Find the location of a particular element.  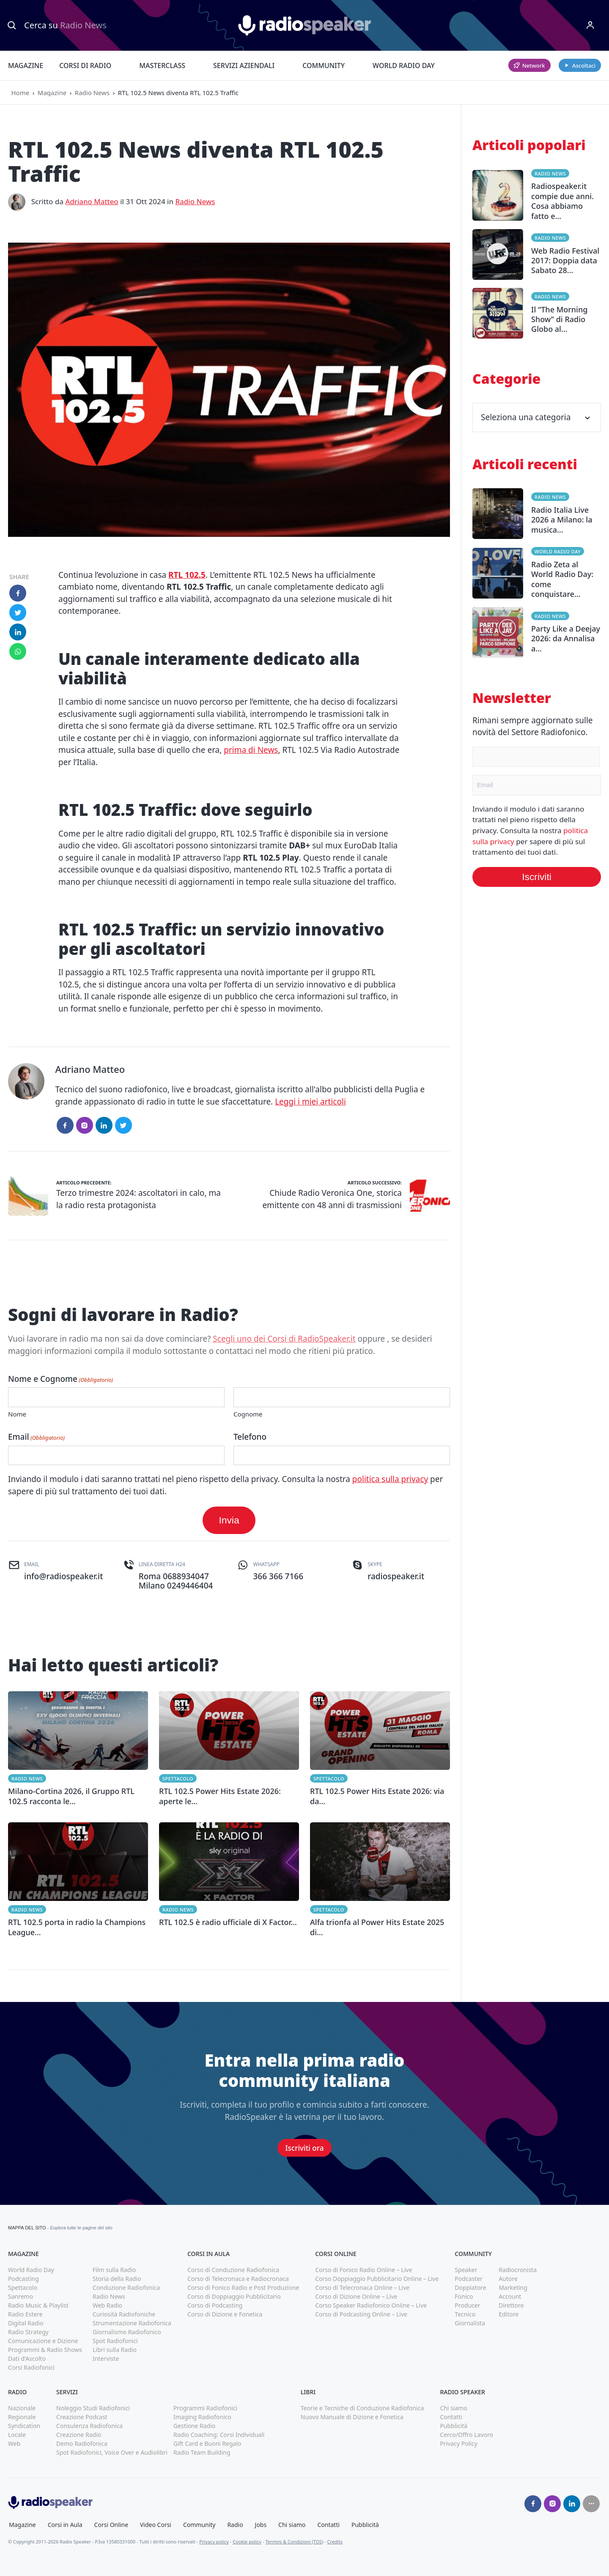

Radio Music & Playlist is located at coordinates (38, 2305).